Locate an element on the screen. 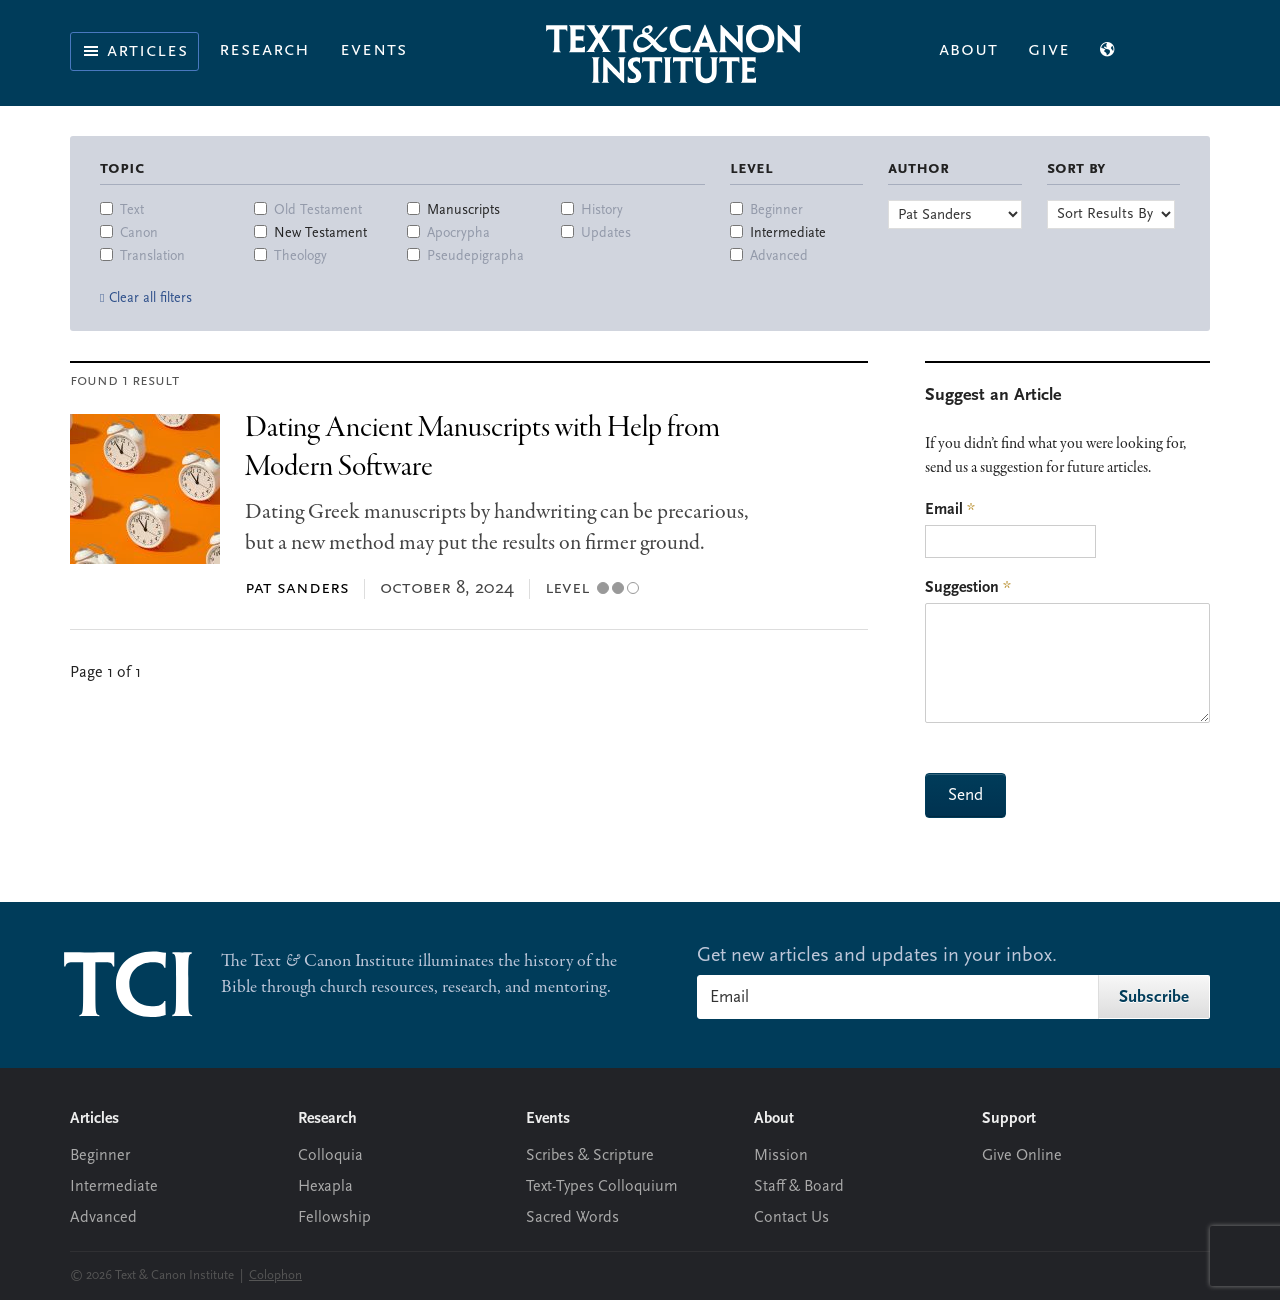  Dating Ancient Manuscripts with Help from Modern Software is located at coordinates (482, 447).